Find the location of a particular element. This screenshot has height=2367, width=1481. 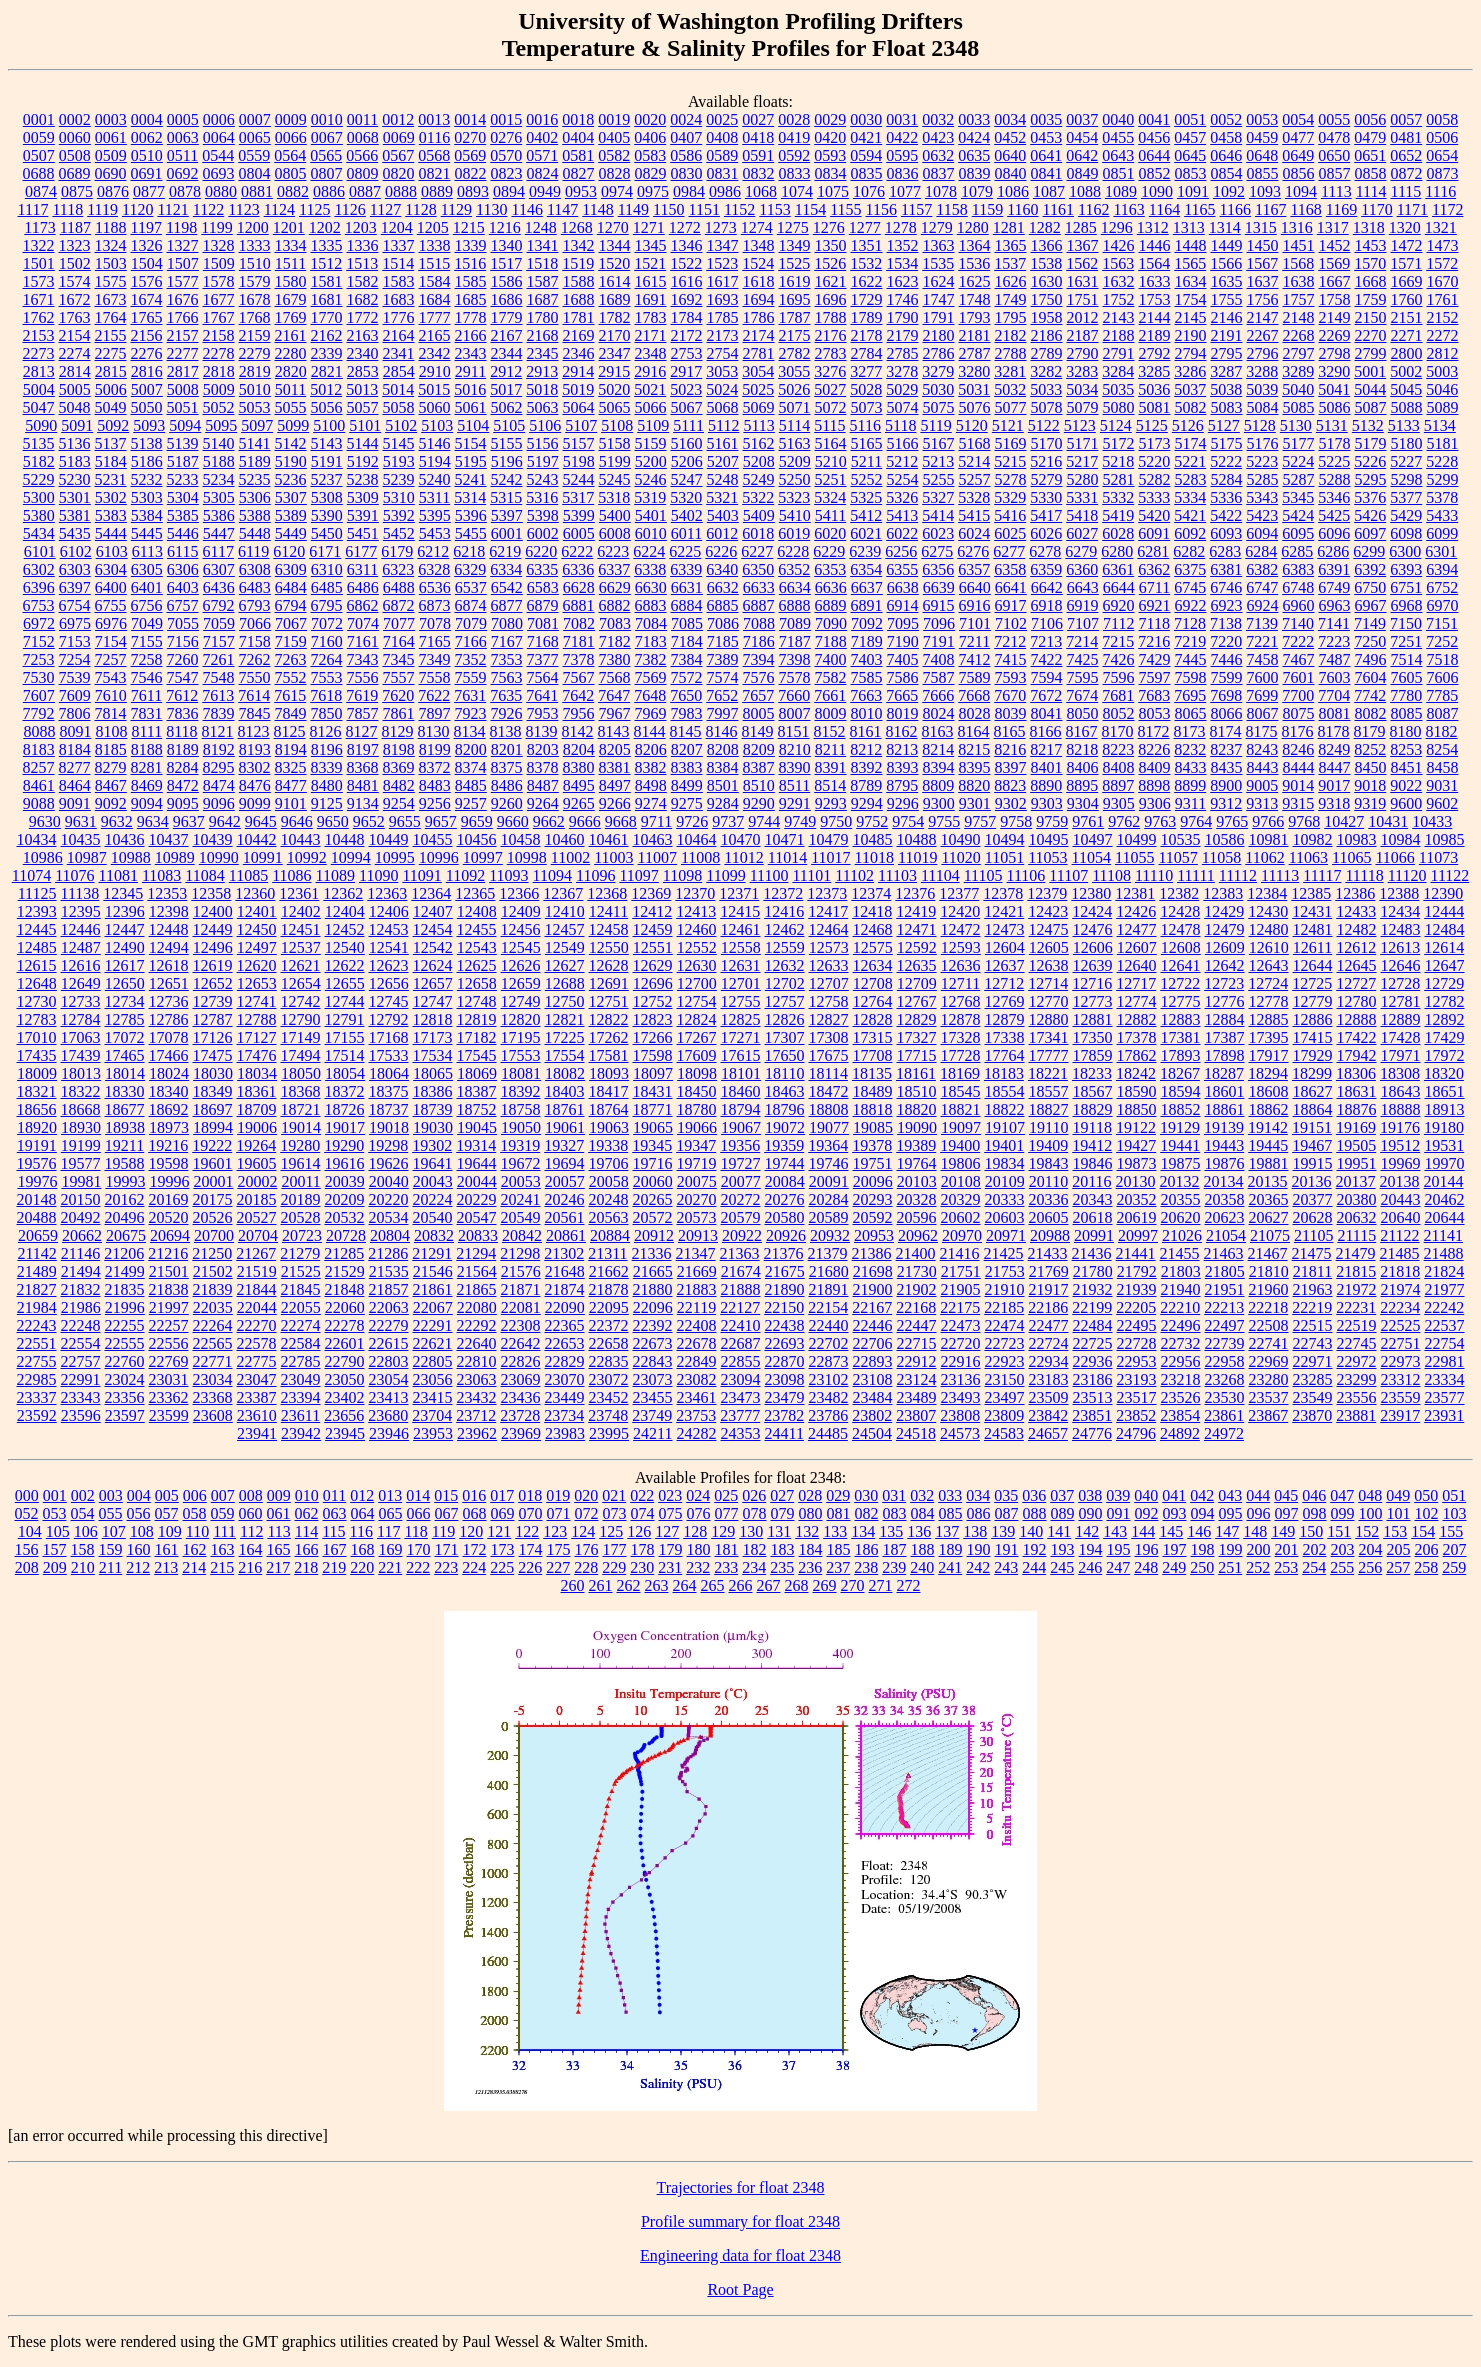

18014 is located at coordinates (125, 1073).